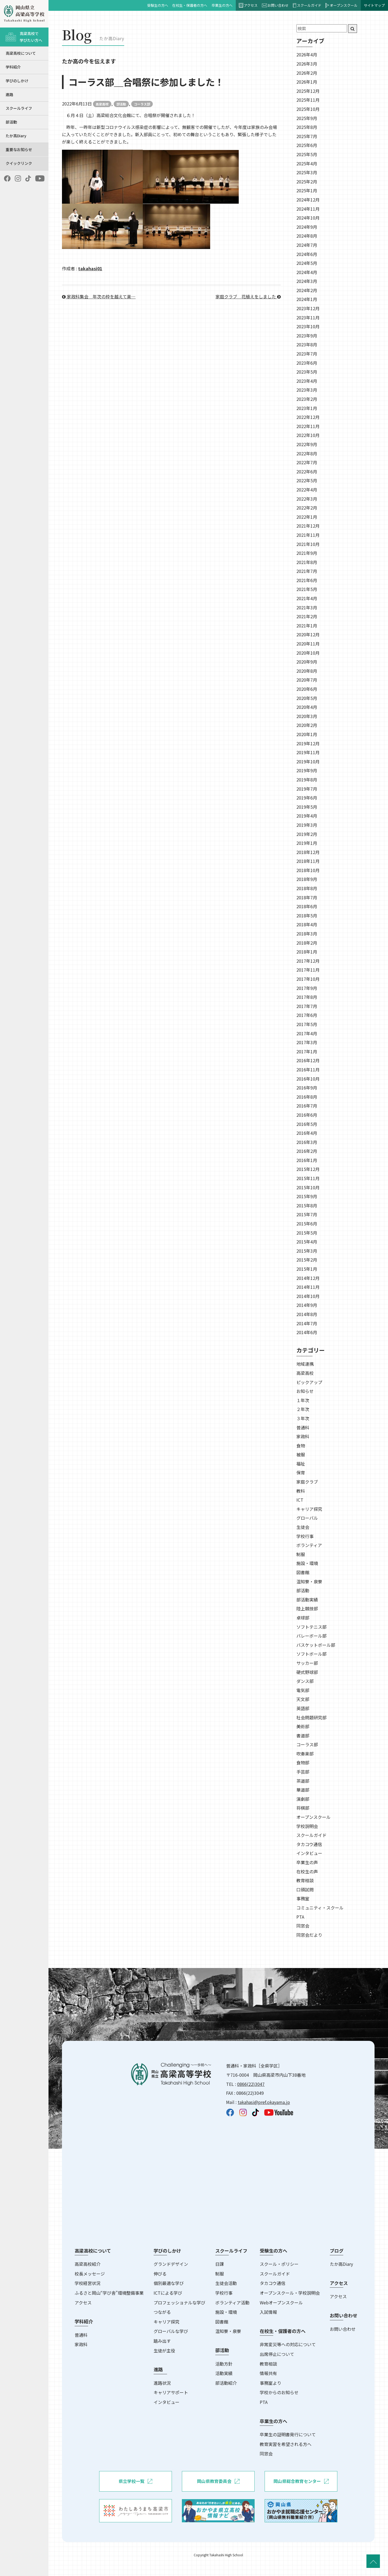 This screenshot has width=388, height=2576. What do you see at coordinates (306, 444) in the screenshot?
I see `2022年9月` at bounding box center [306, 444].